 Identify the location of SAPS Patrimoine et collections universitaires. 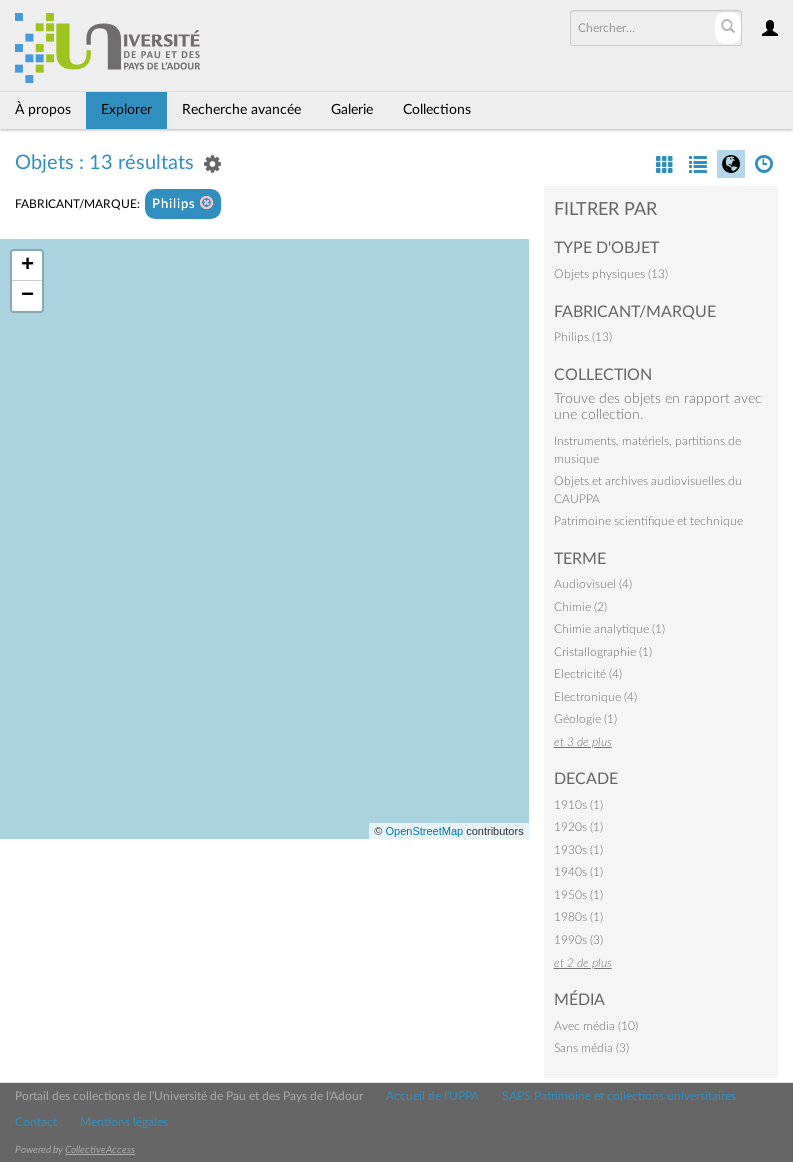
(619, 1096).